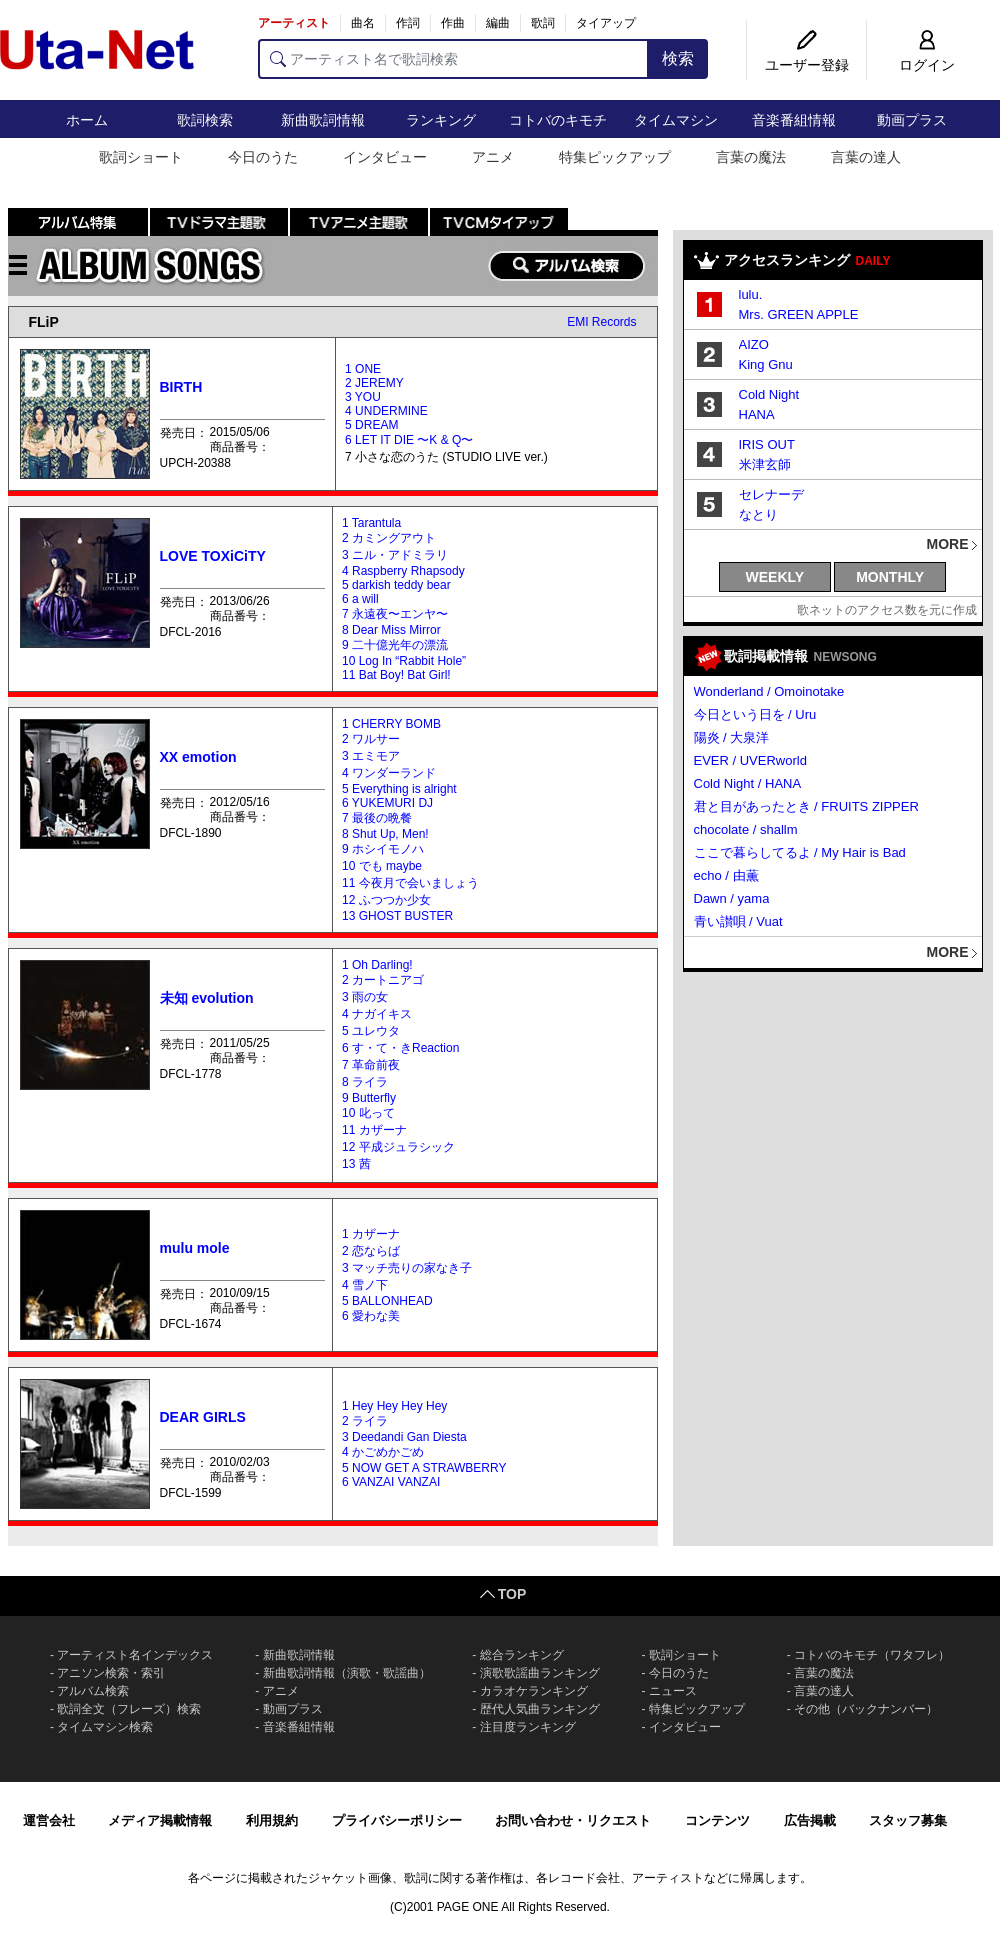 The height and width of the screenshot is (1947, 1000). What do you see at coordinates (160, 1820) in the screenshot?
I see `メディア掲載情報` at bounding box center [160, 1820].